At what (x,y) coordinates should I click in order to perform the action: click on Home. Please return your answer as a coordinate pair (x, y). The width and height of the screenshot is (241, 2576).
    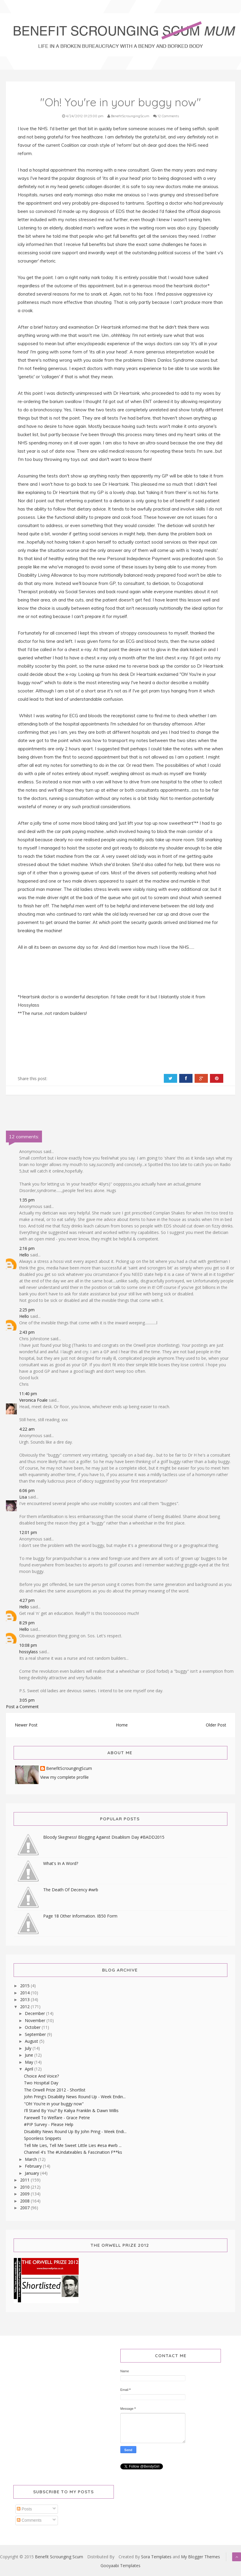
    Looking at the image, I should click on (122, 1725).